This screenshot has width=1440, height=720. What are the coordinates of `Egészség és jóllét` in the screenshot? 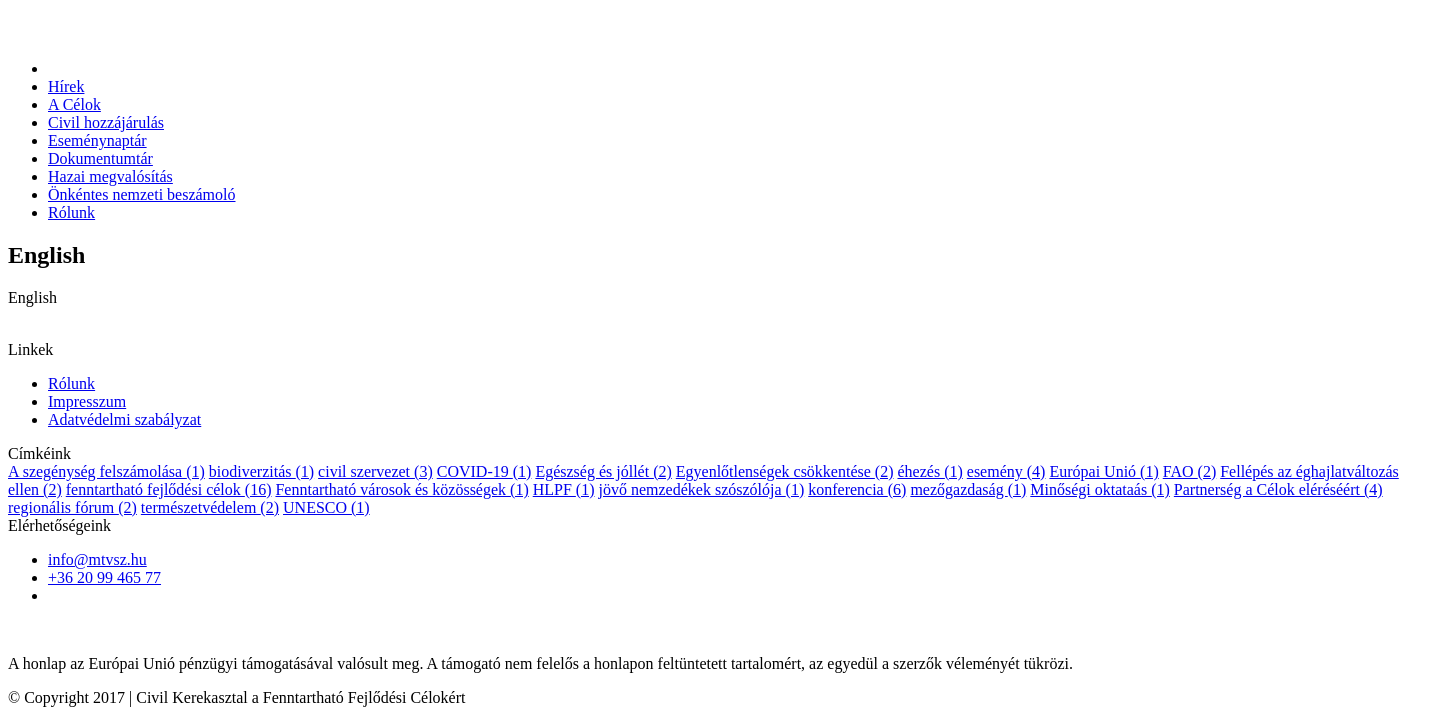 It's located at (603, 471).